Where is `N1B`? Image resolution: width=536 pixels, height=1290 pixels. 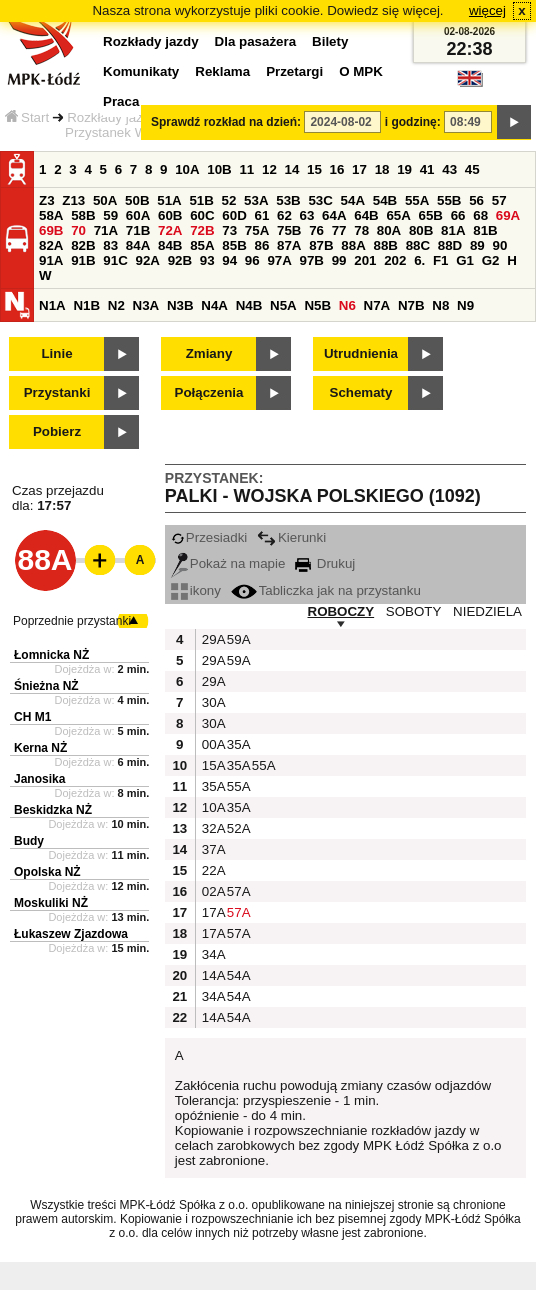 N1B is located at coordinates (86, 305).